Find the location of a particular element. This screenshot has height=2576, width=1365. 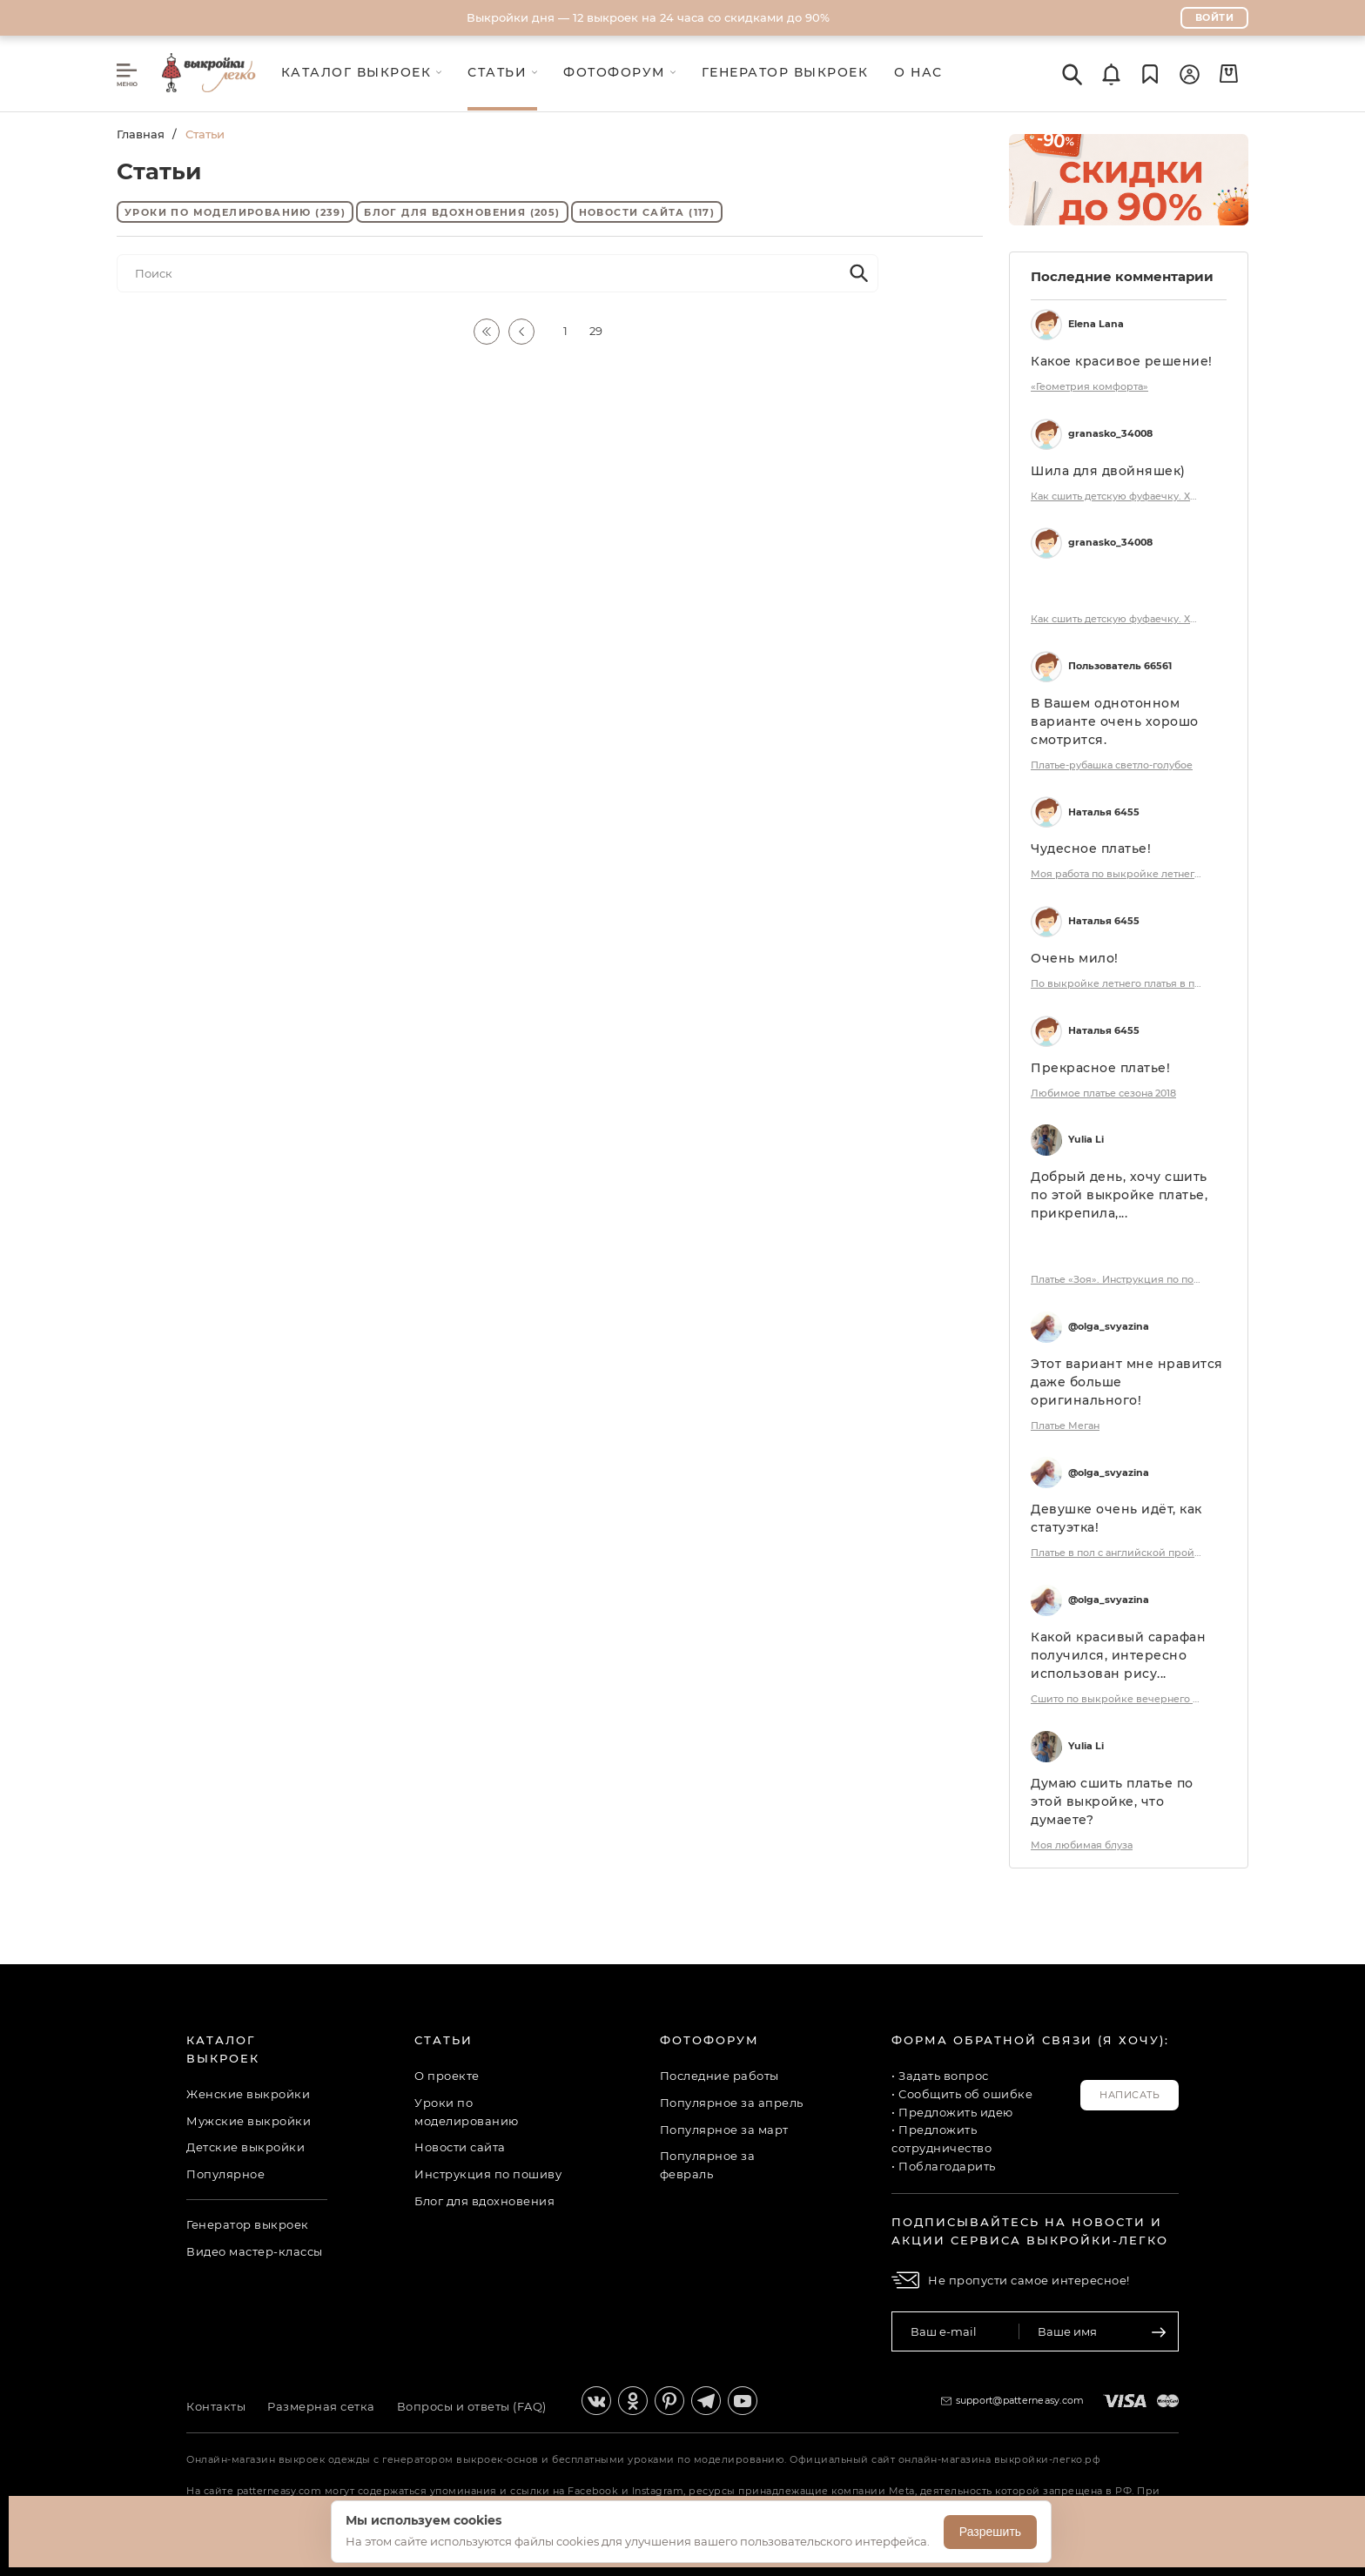

Войти is located at coordinates (1214, 17).